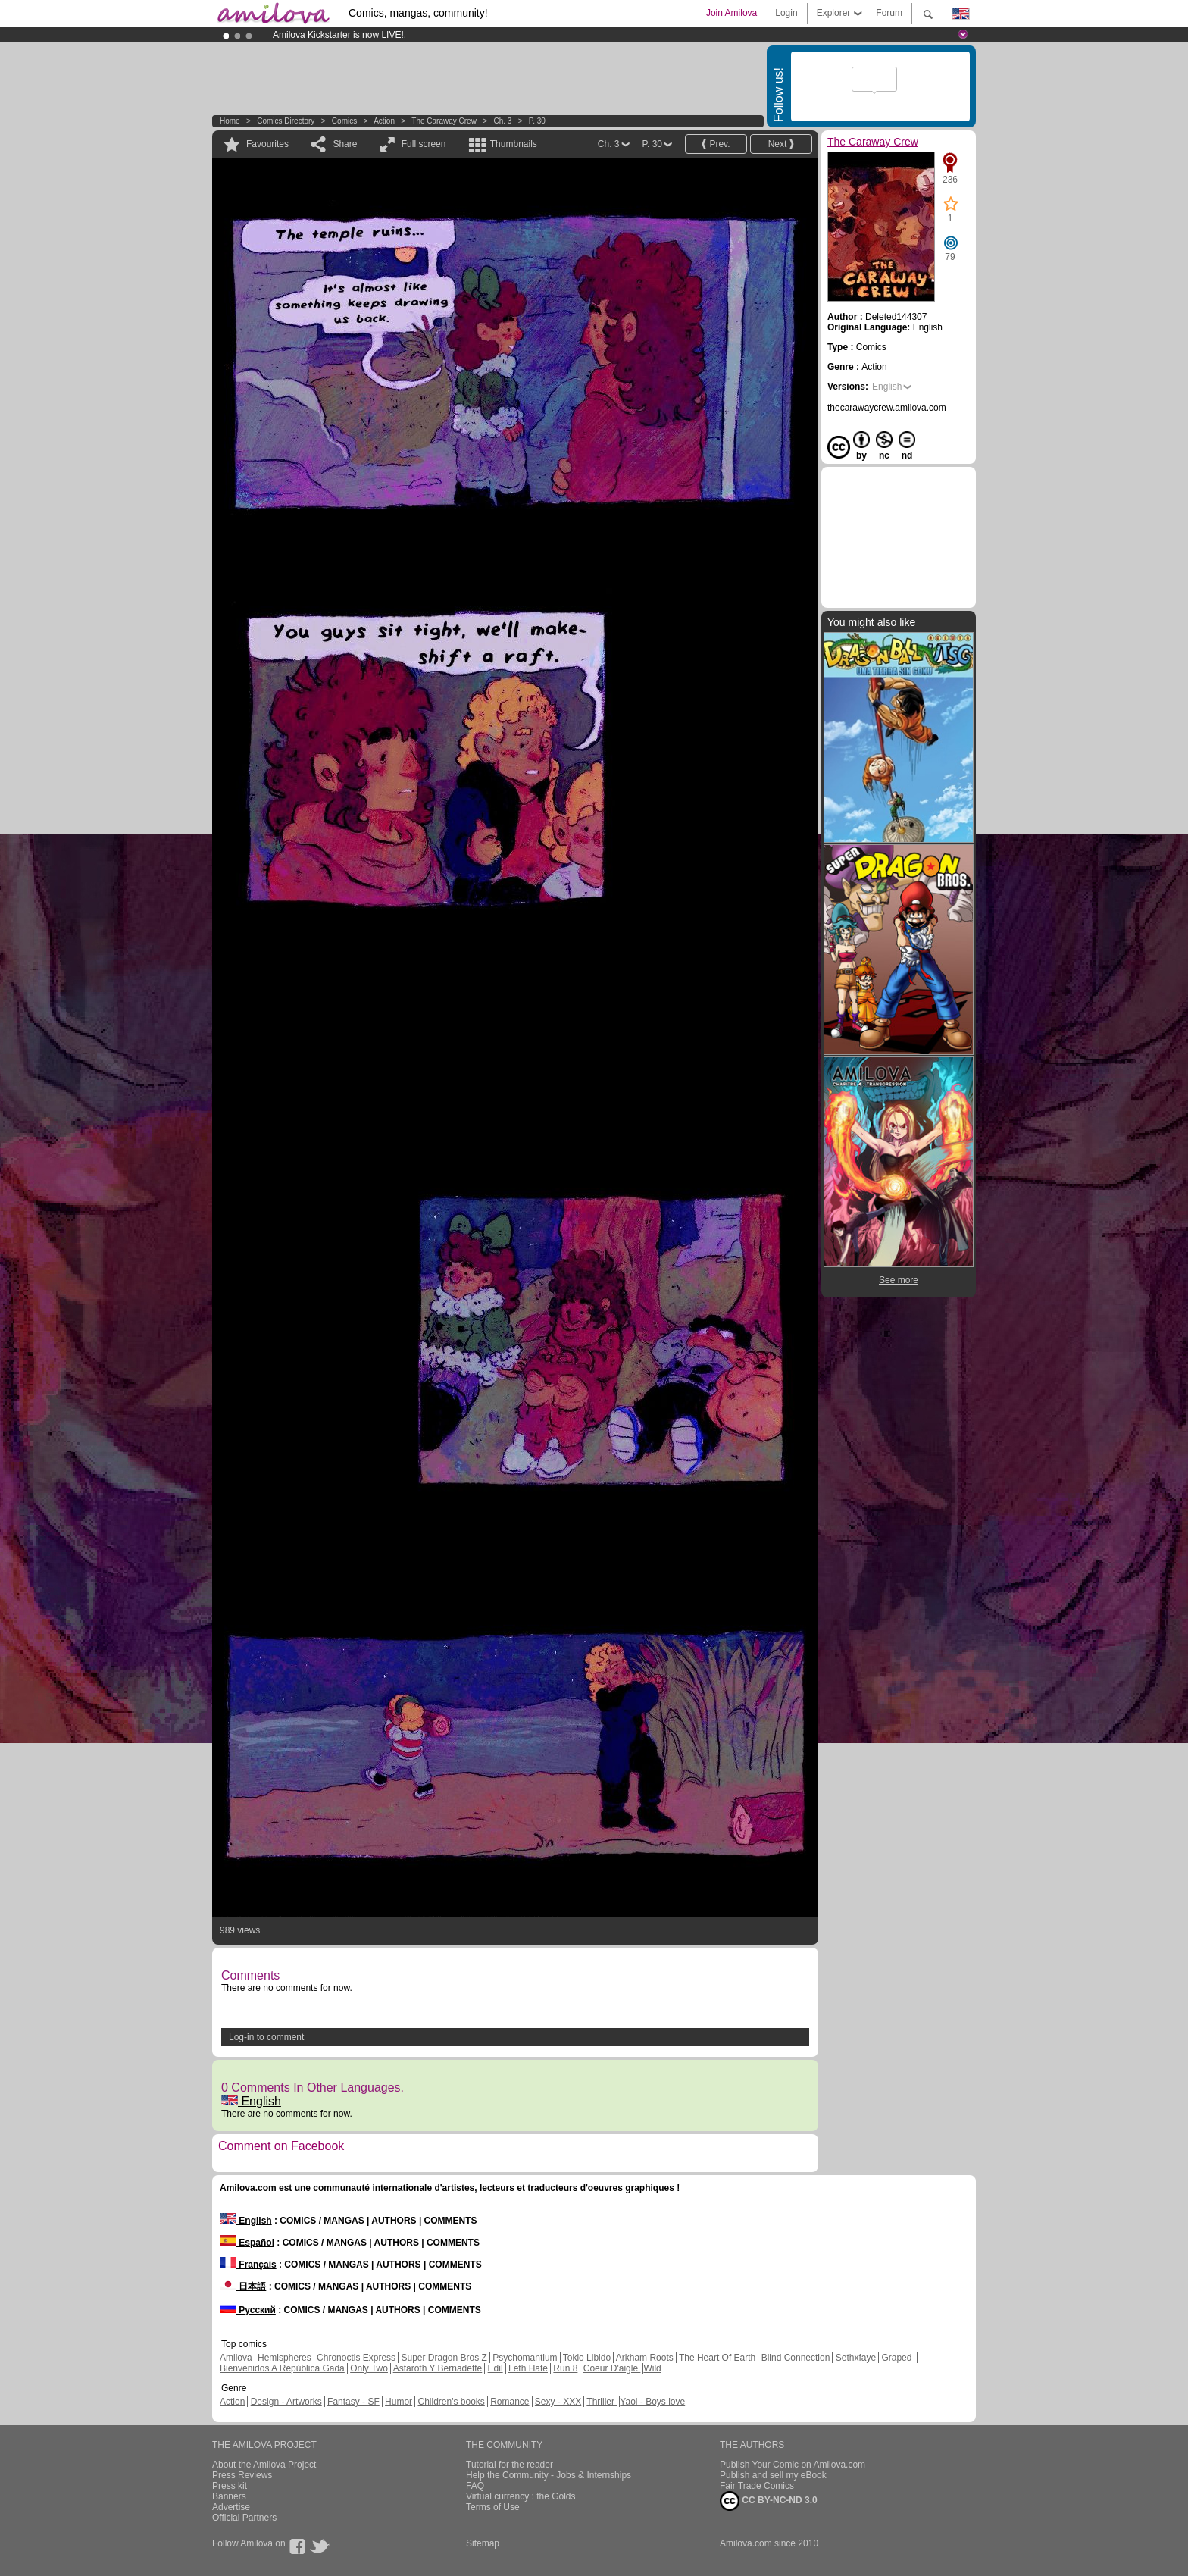  Describe the element at coordinates (236, 2357) in the screenshot. I see `Amilova` at that location.